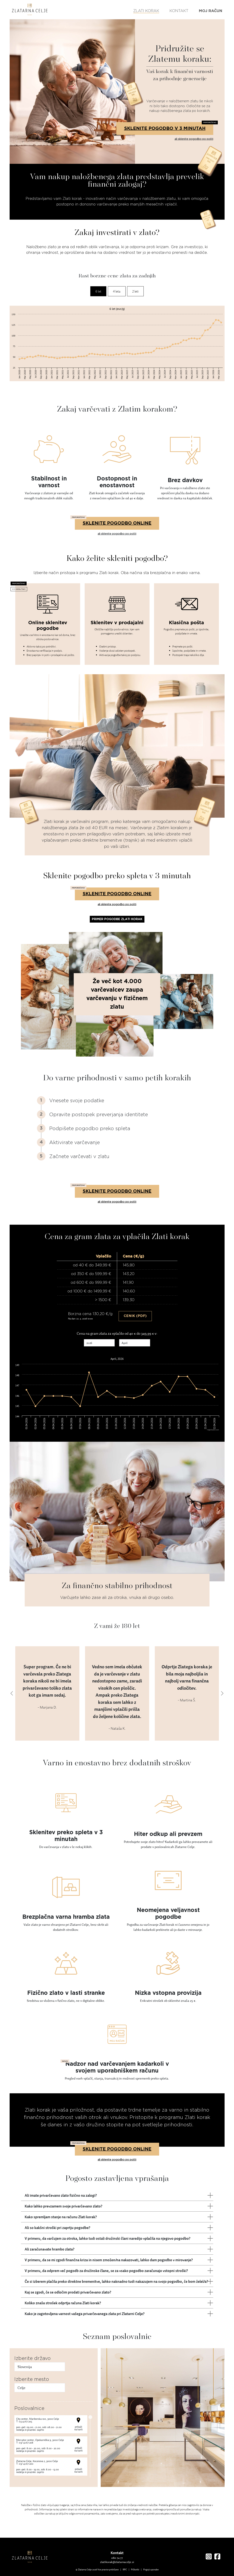 This screenshot has width=234, height=2576. What do you see at coordinates (12, 1693) in the screenshot?
I see `[button]` at bounding box center [12, 1693].